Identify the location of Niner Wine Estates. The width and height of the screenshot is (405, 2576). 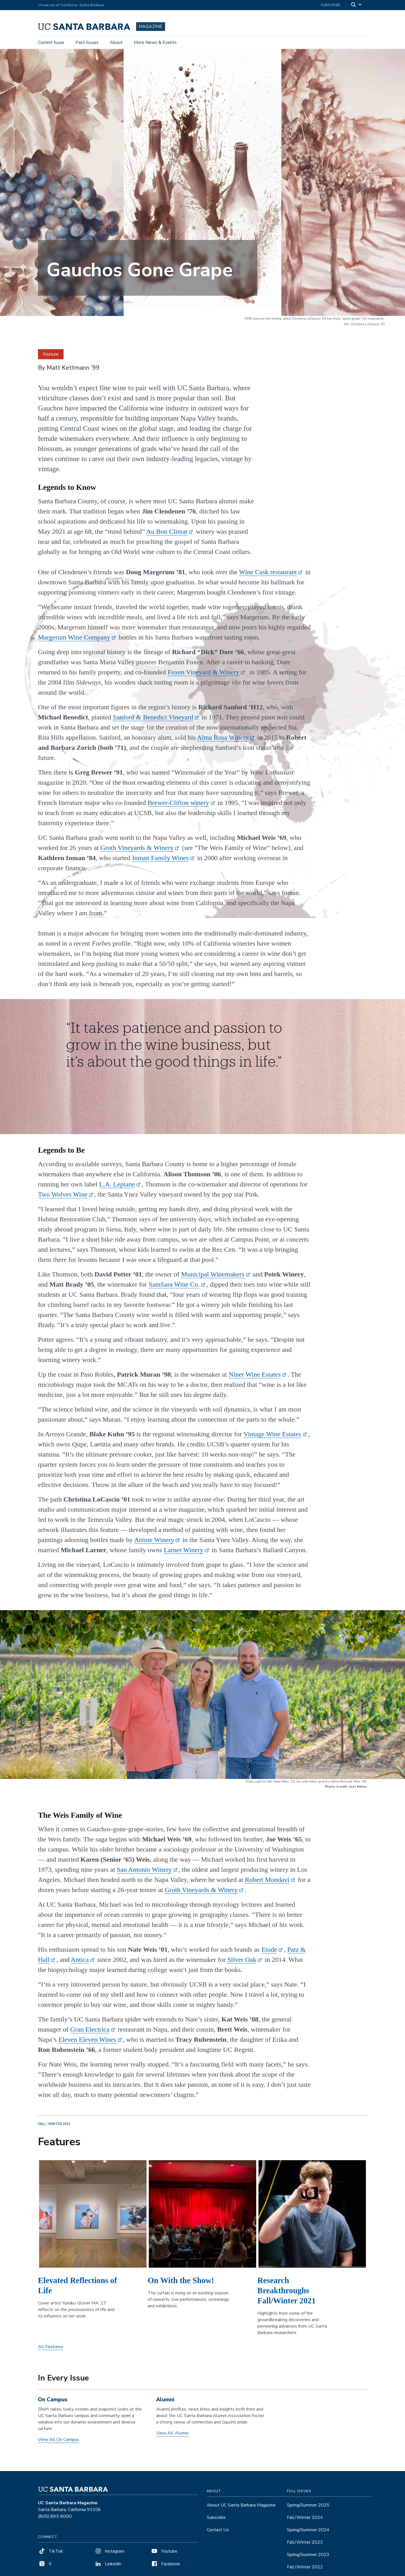
(255, 1378).